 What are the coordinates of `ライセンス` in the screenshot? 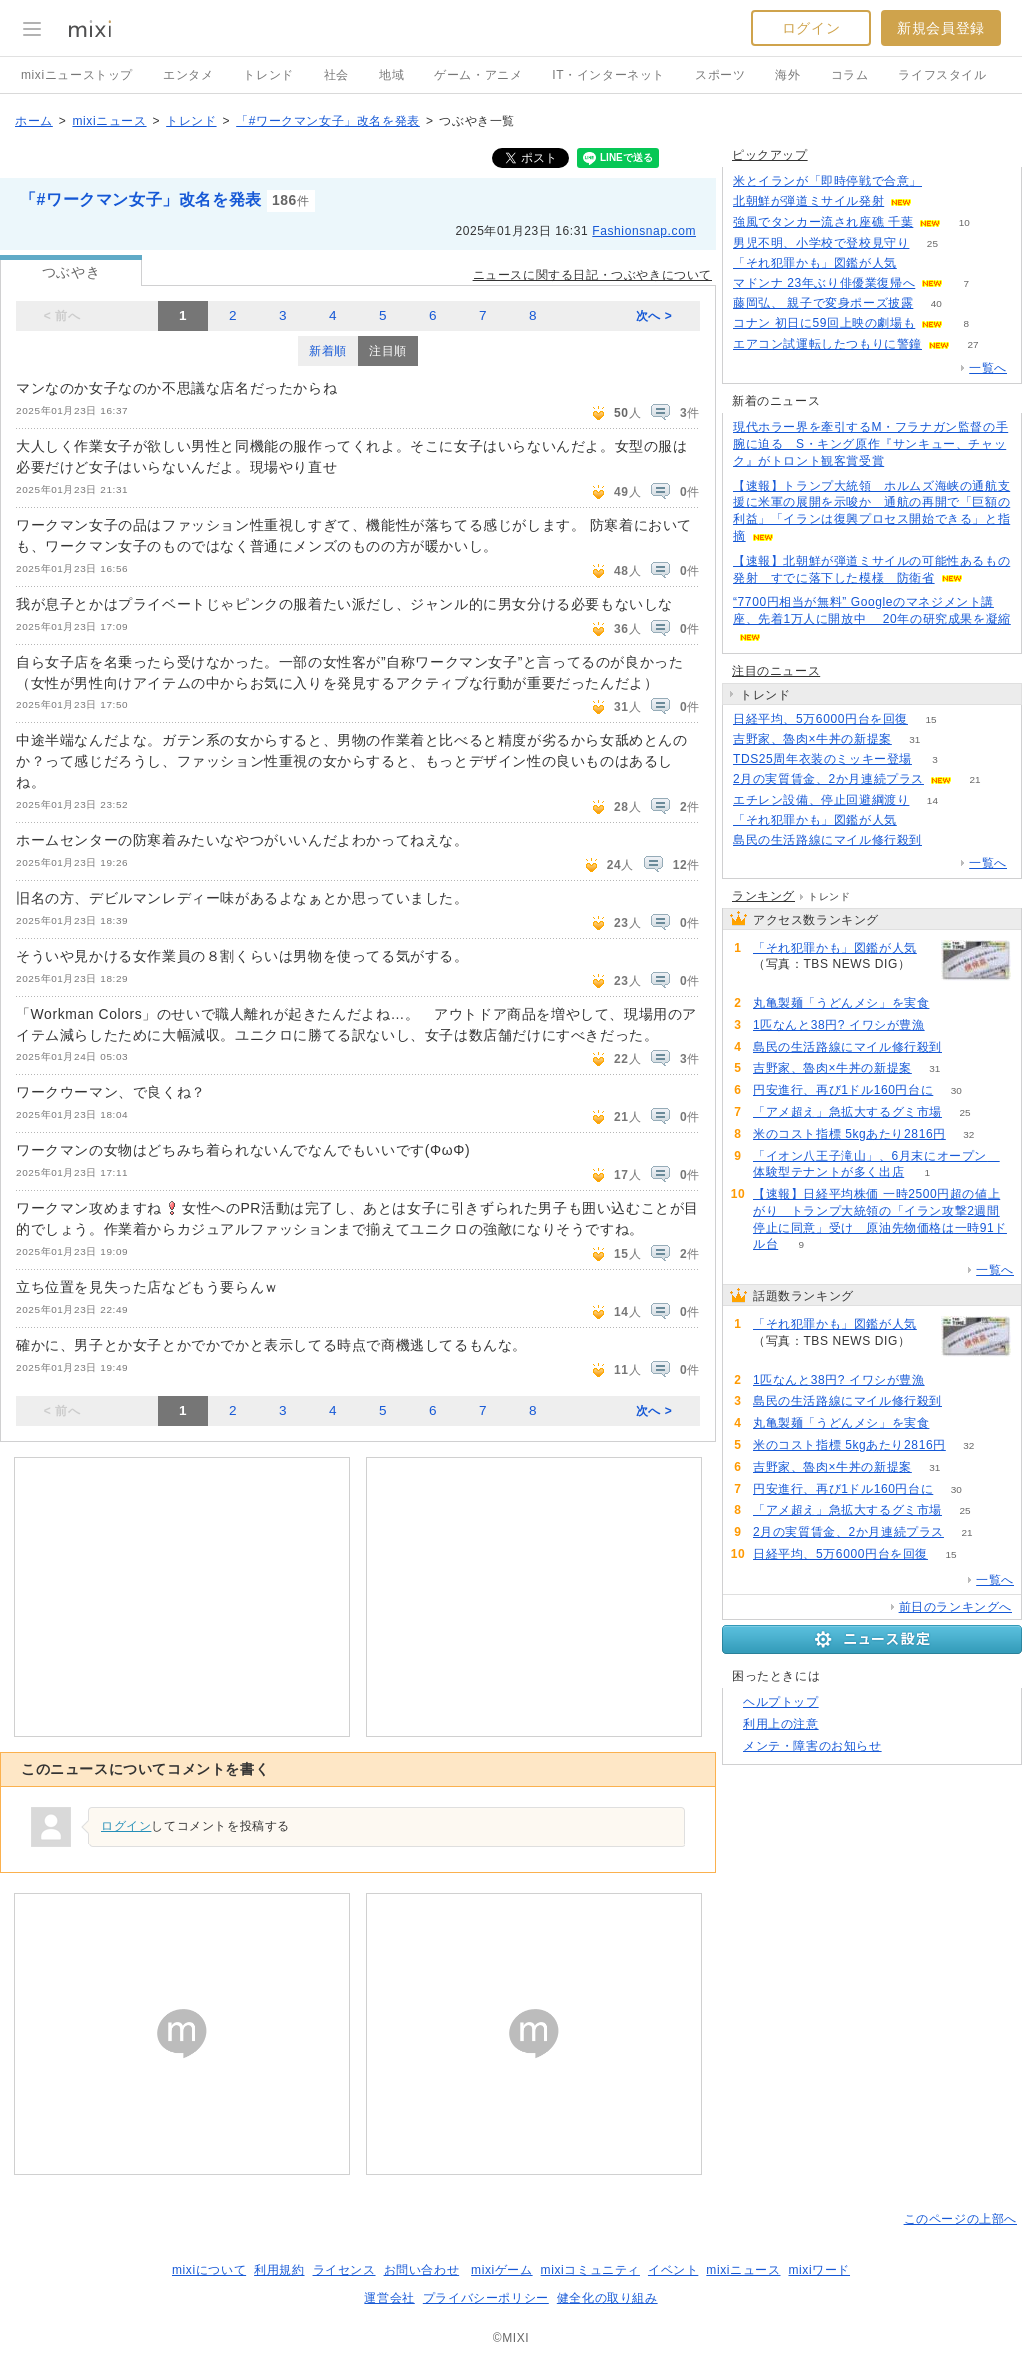 It's located at (344, 2270).